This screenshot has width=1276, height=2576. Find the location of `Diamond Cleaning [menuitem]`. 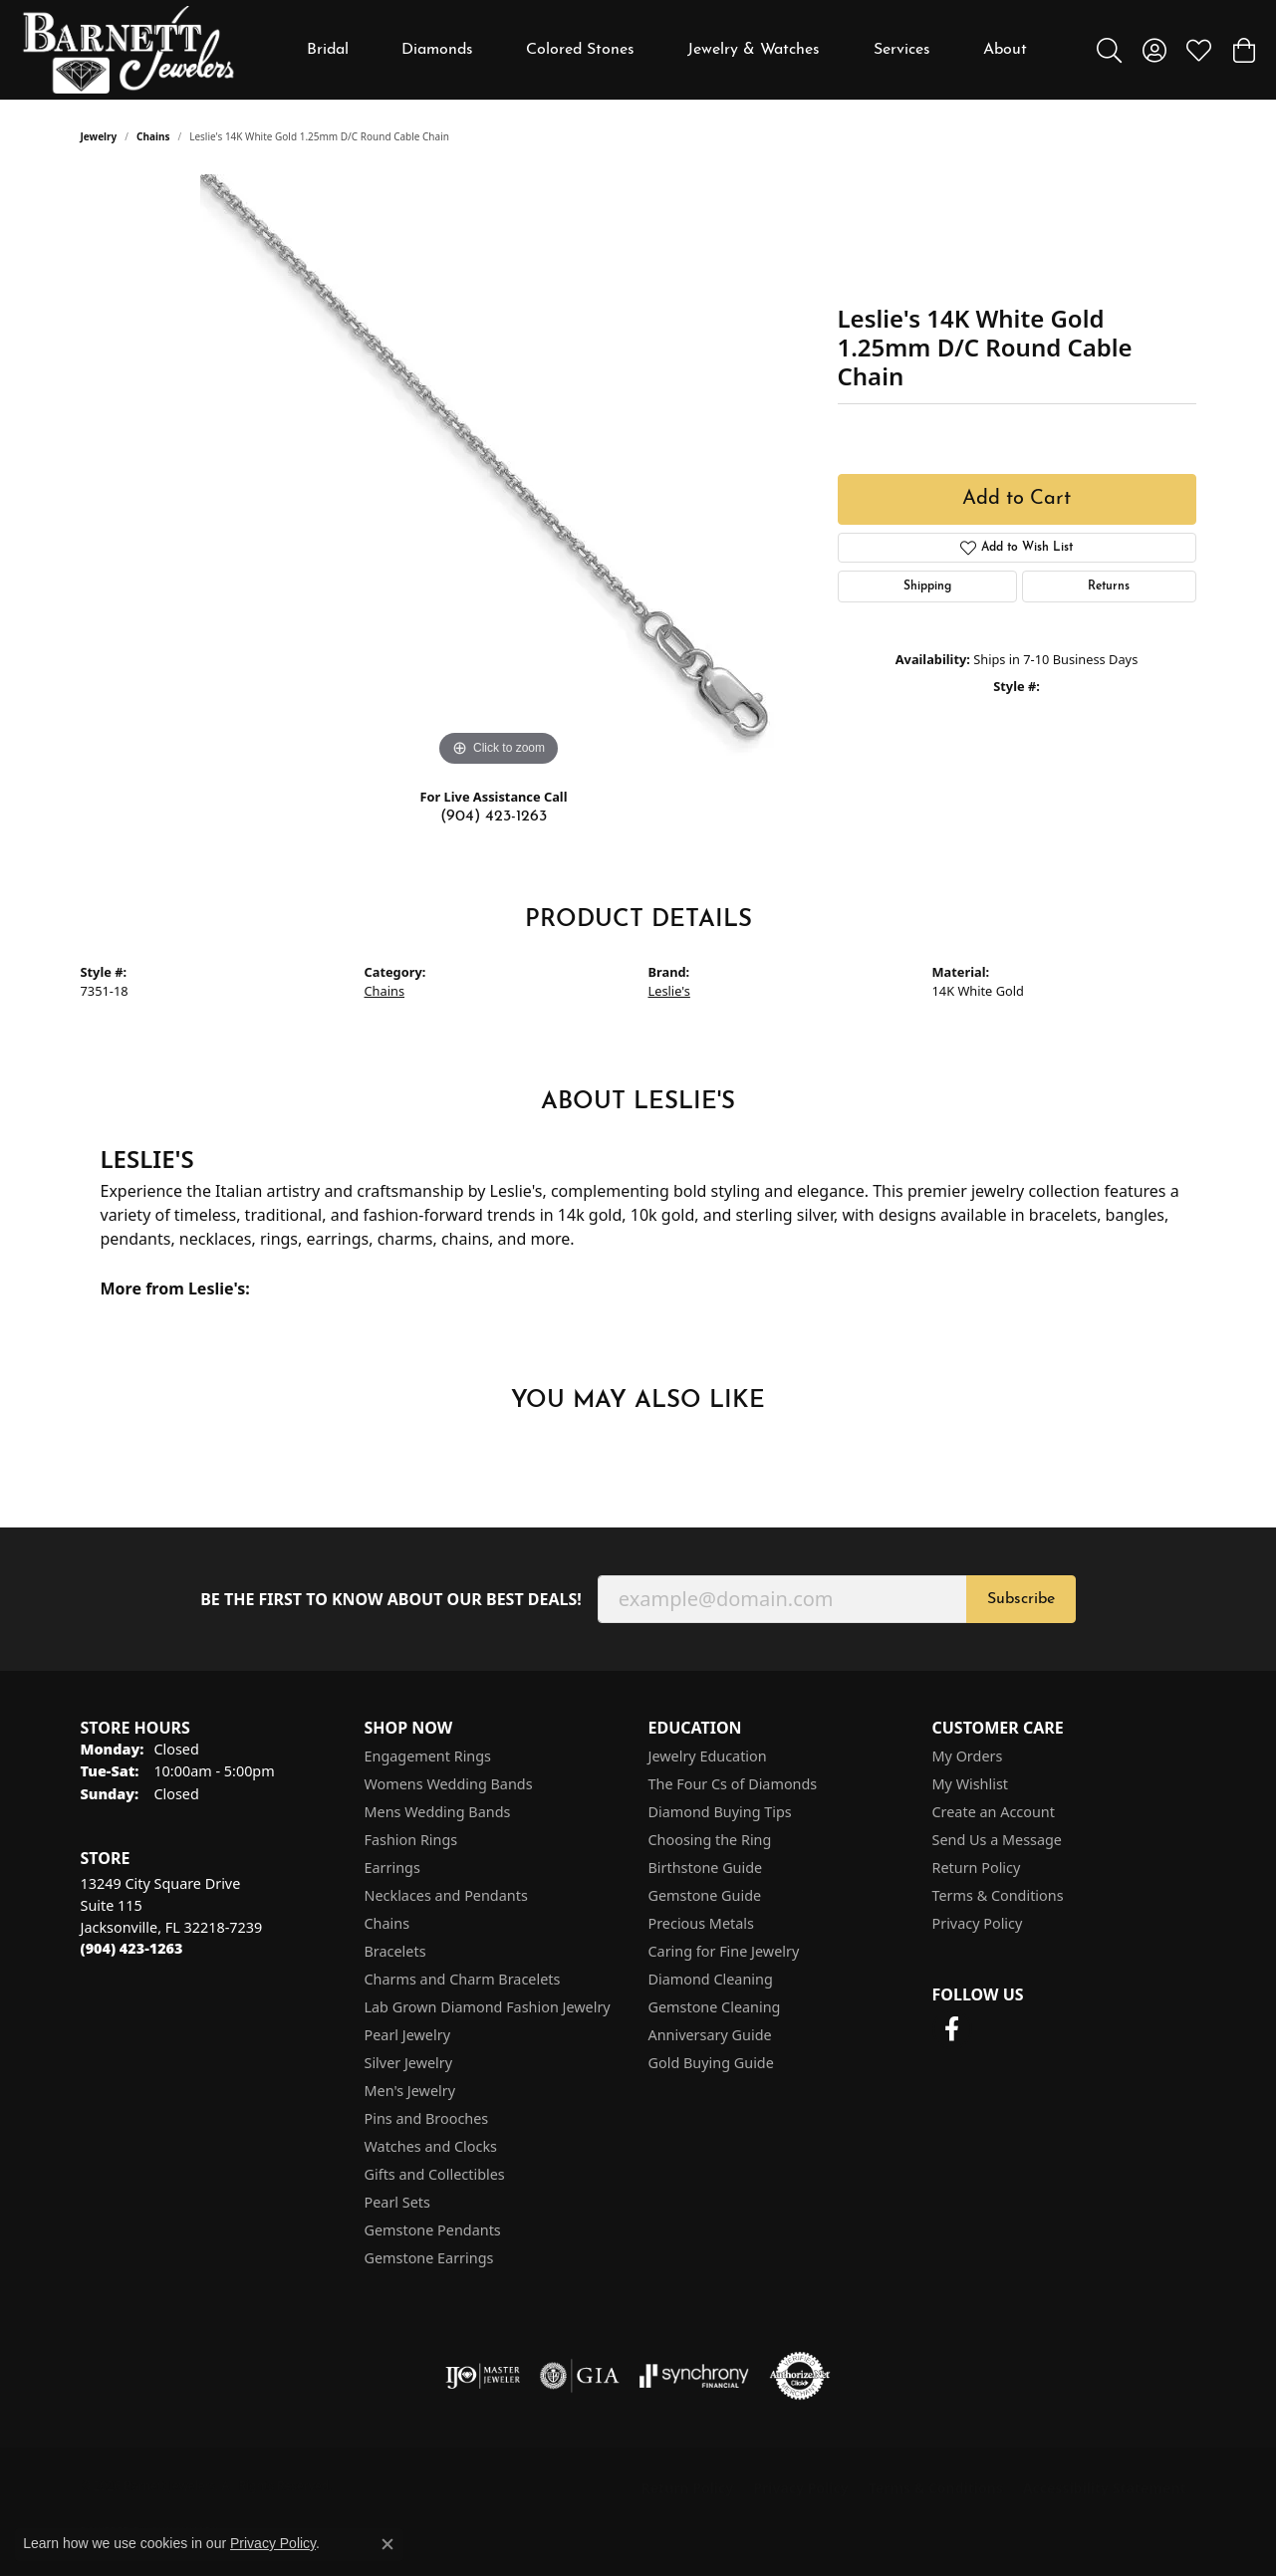

Diamond Cleaning [menuitem] is located at coordinates (710, 1979).